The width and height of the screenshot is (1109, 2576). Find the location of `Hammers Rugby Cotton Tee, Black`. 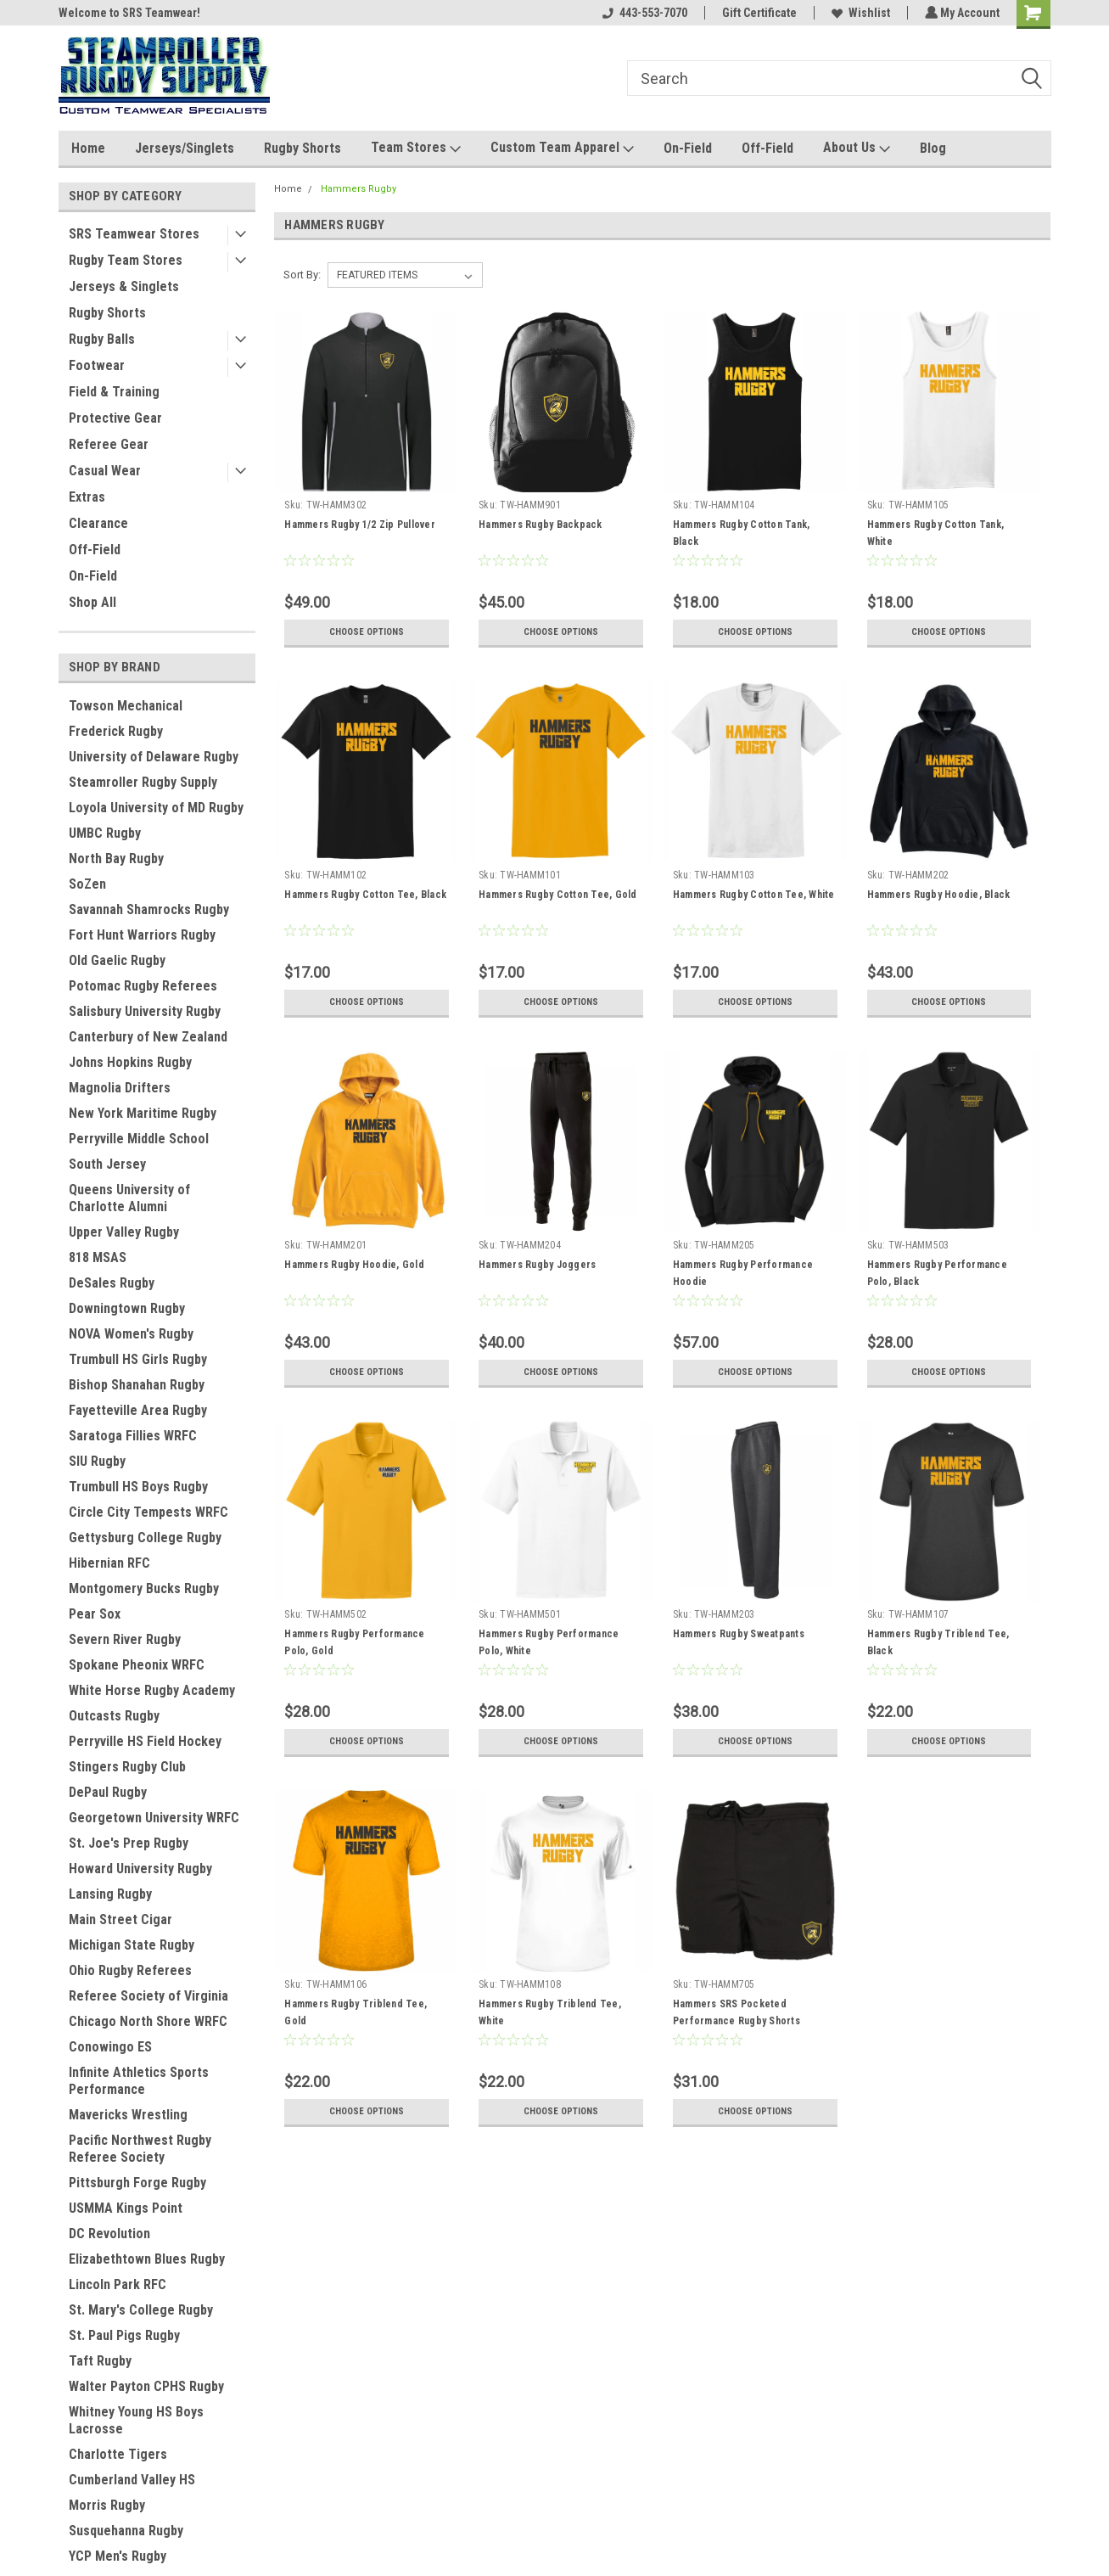

Hammers Rugby Cotton Tee, Black is located at coordinates (365, 895).